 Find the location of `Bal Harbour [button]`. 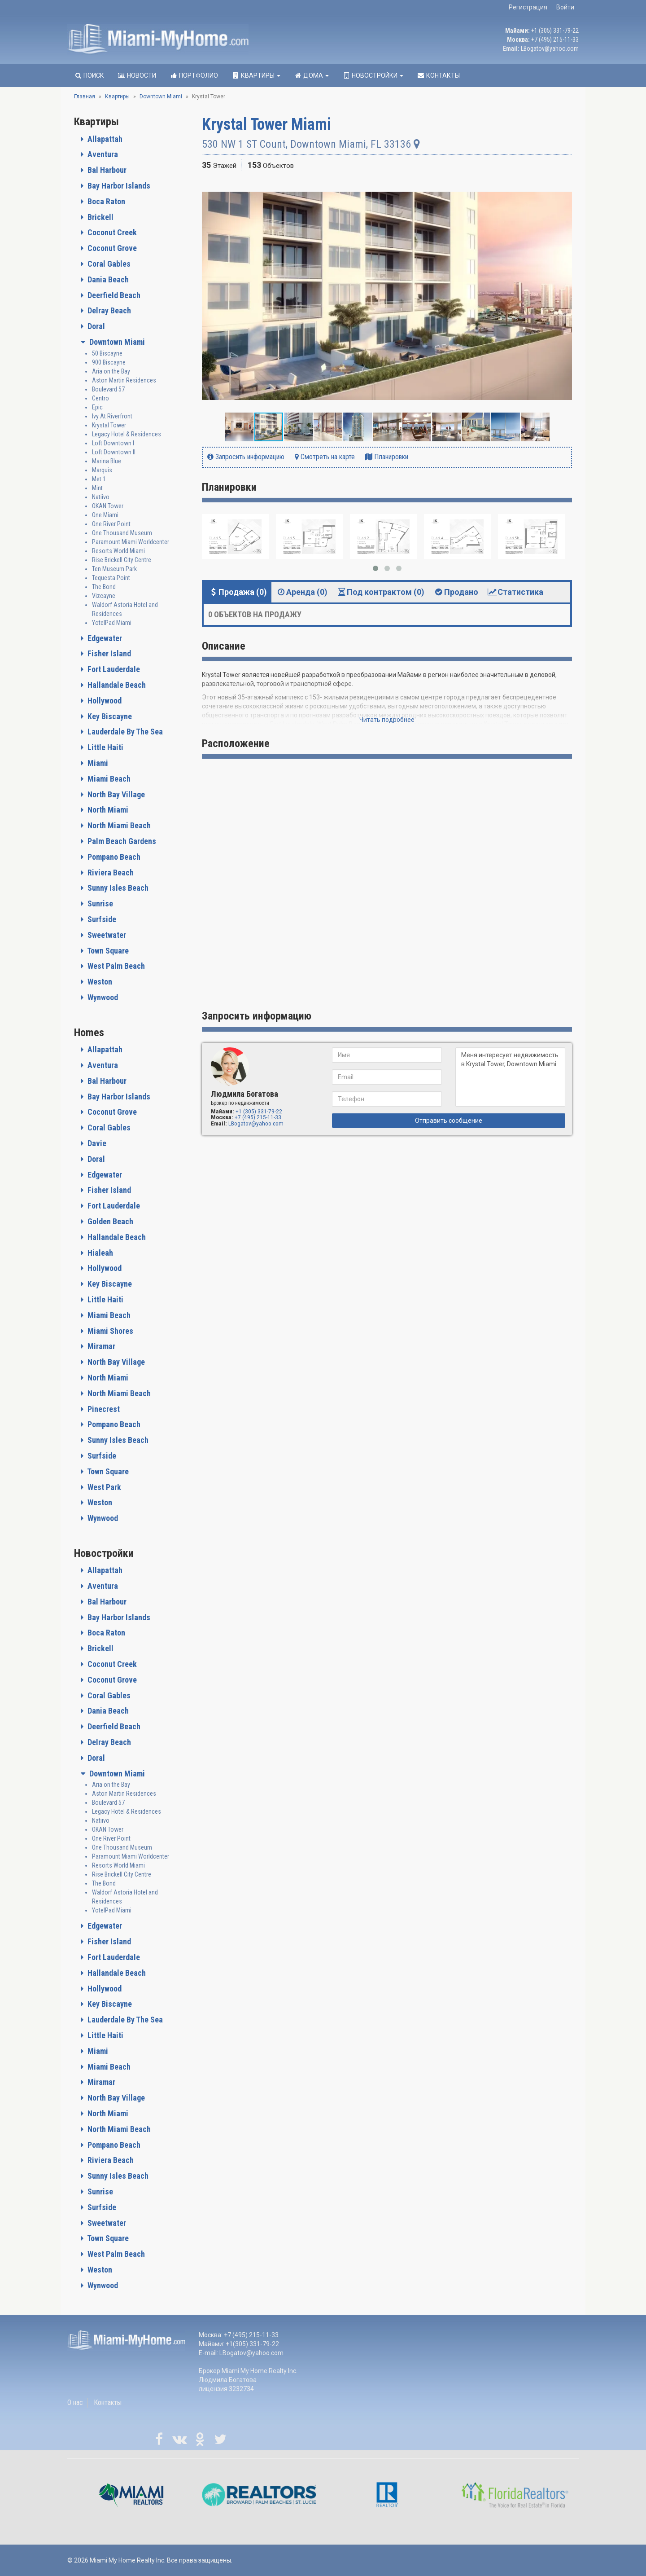

Bal Harbour [button] is located at coordinates (106, 170).